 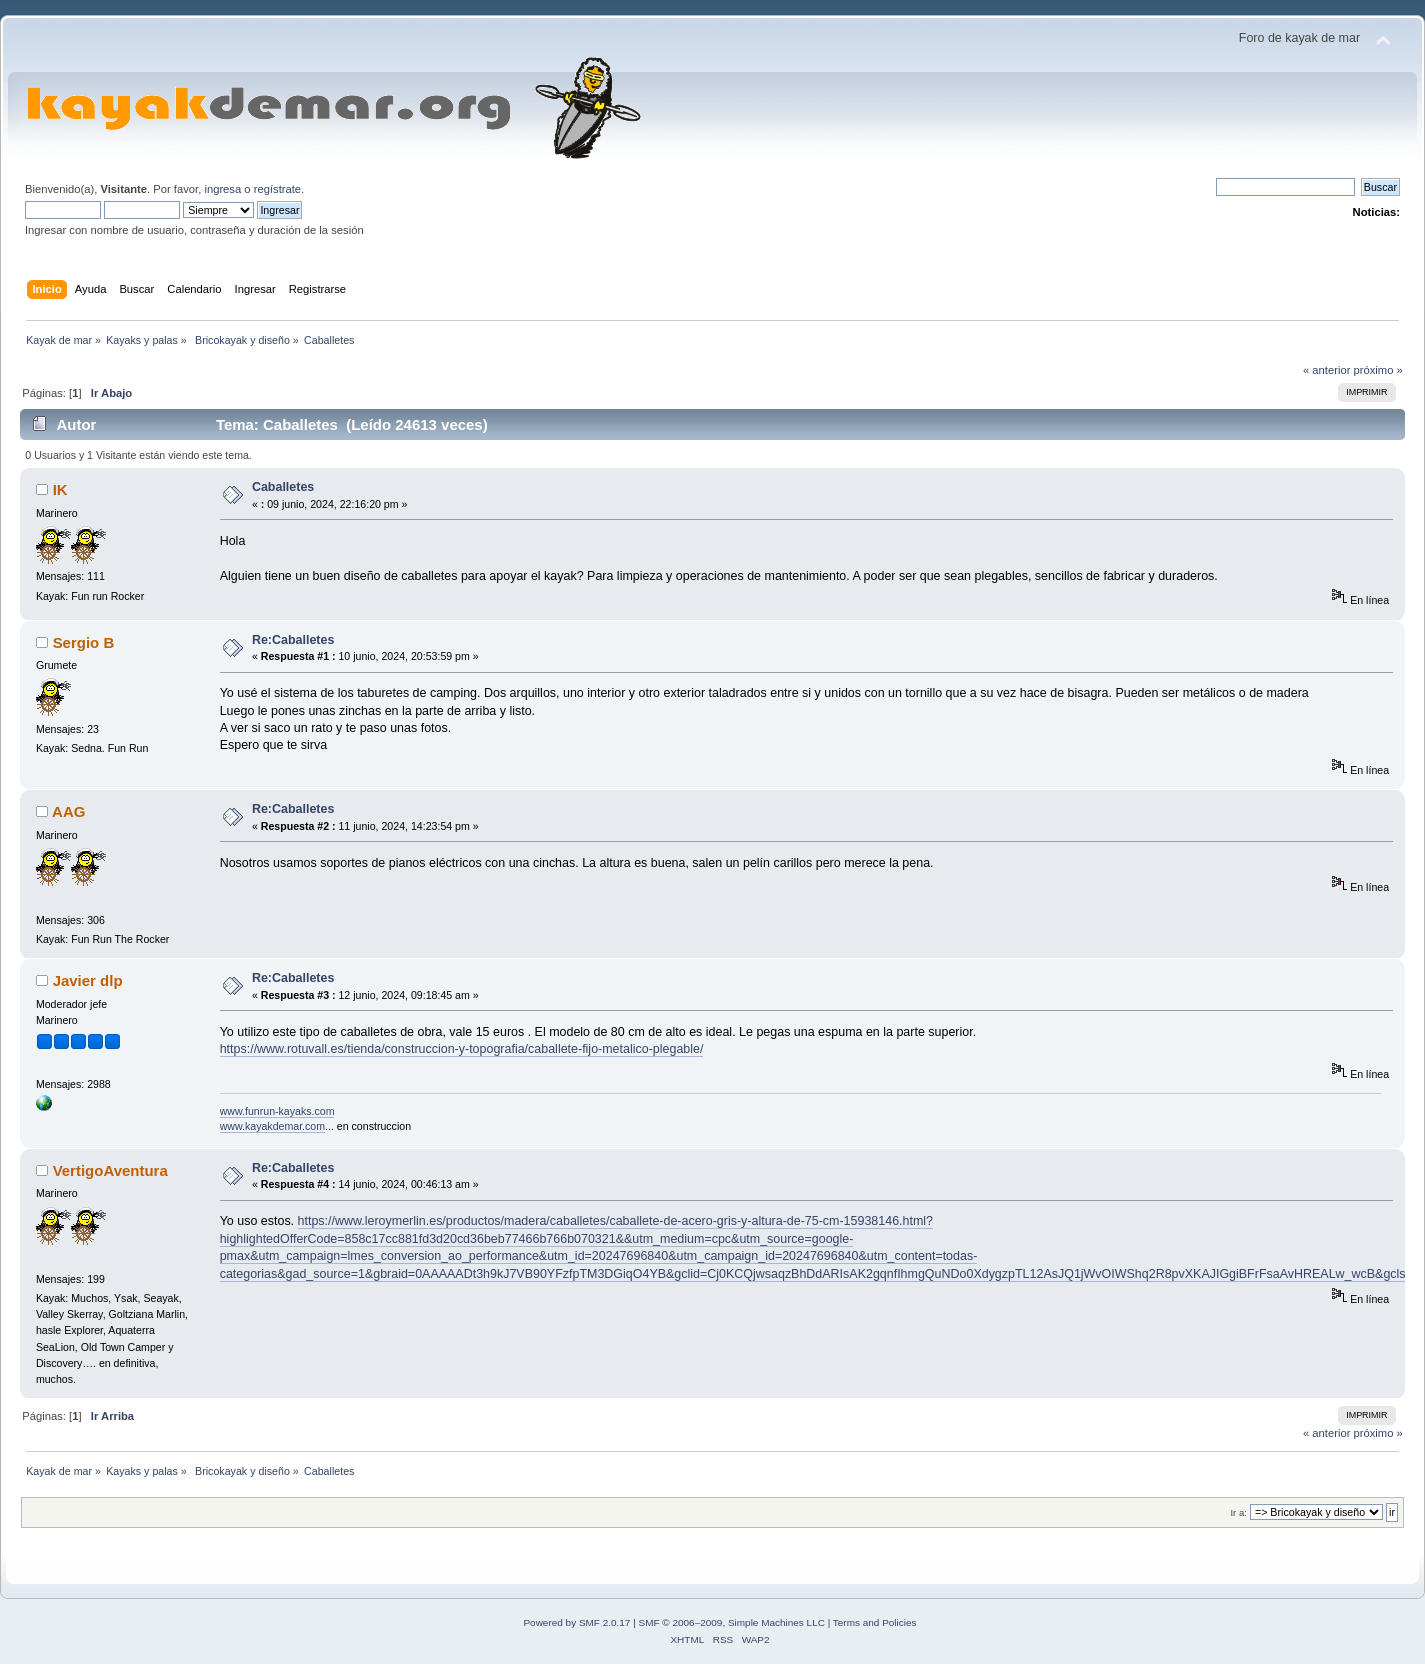 What do you see at coordinates (222, 189) in the screenshot?
I see `ingresa` at bounding box center [222, 189].